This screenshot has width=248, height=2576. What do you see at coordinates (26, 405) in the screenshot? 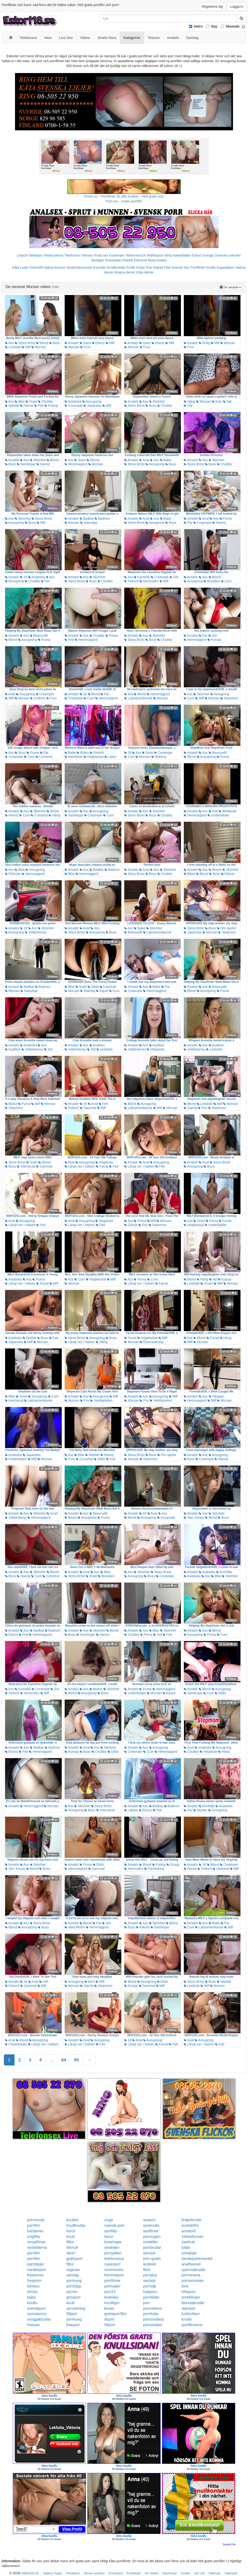
I see `Hanrej` at bounding box center [26, 405].